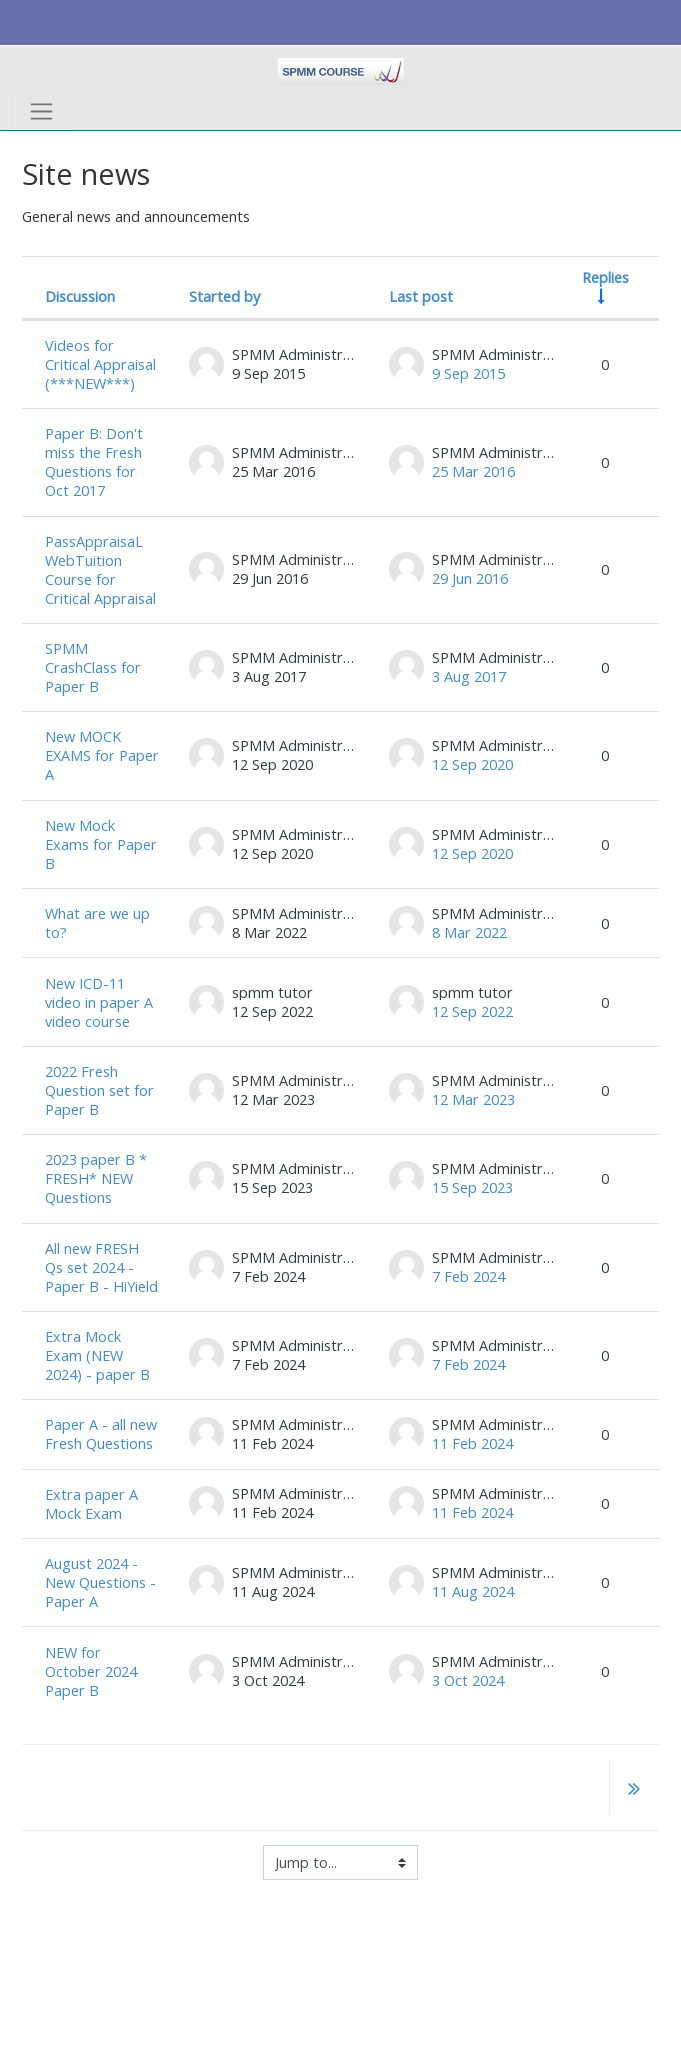  Describe the element at coordinates (102, 755) in the screenshot. I see `New MOCK EXAMS for Paper A` at that location.